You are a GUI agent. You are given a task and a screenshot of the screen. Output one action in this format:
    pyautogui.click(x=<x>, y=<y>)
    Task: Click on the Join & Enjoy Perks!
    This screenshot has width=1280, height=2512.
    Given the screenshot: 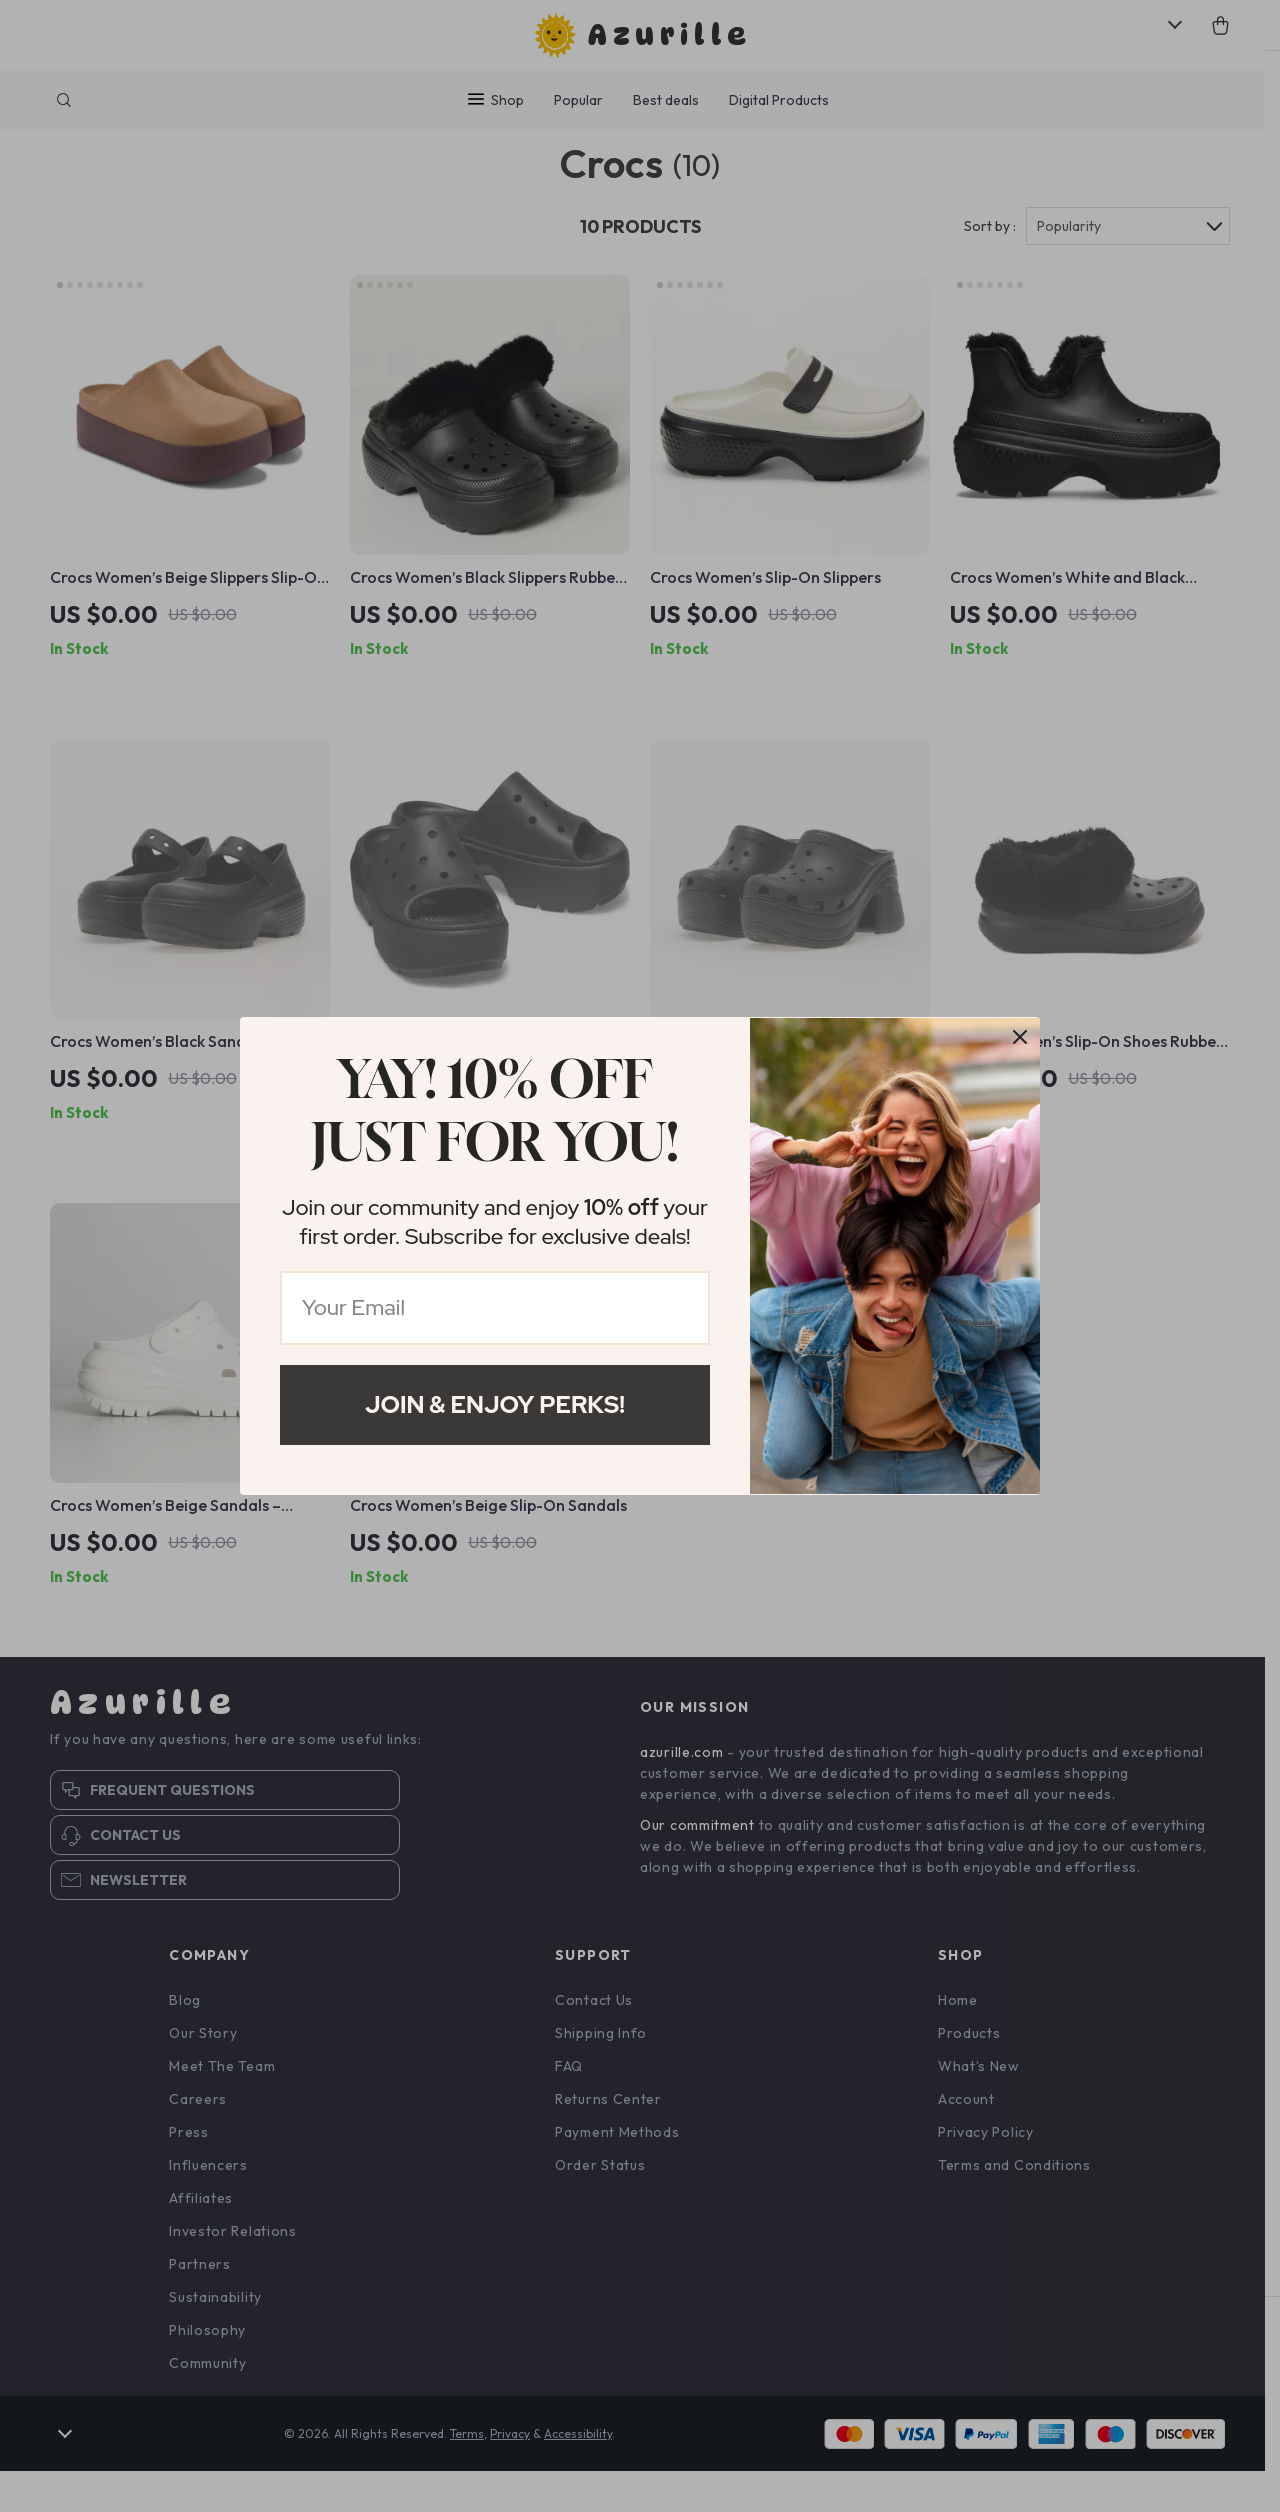 What is the action you would take?
    pyautogui.click(x=495, y=1404)
    